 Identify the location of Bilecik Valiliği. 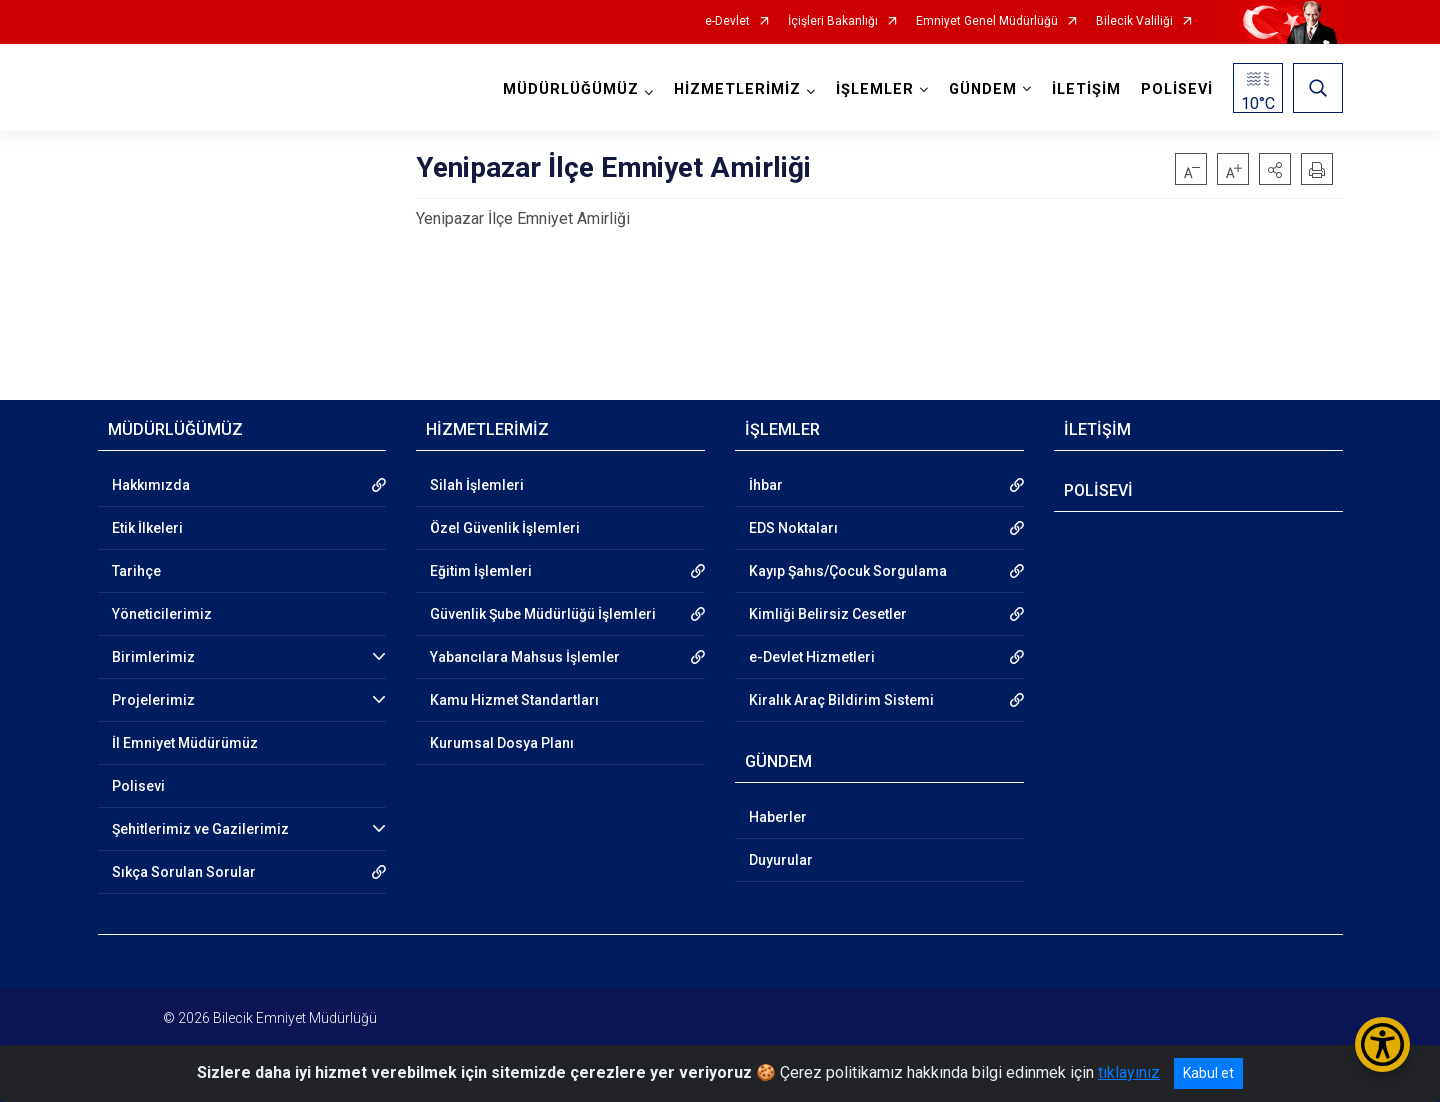
(1134, 21).